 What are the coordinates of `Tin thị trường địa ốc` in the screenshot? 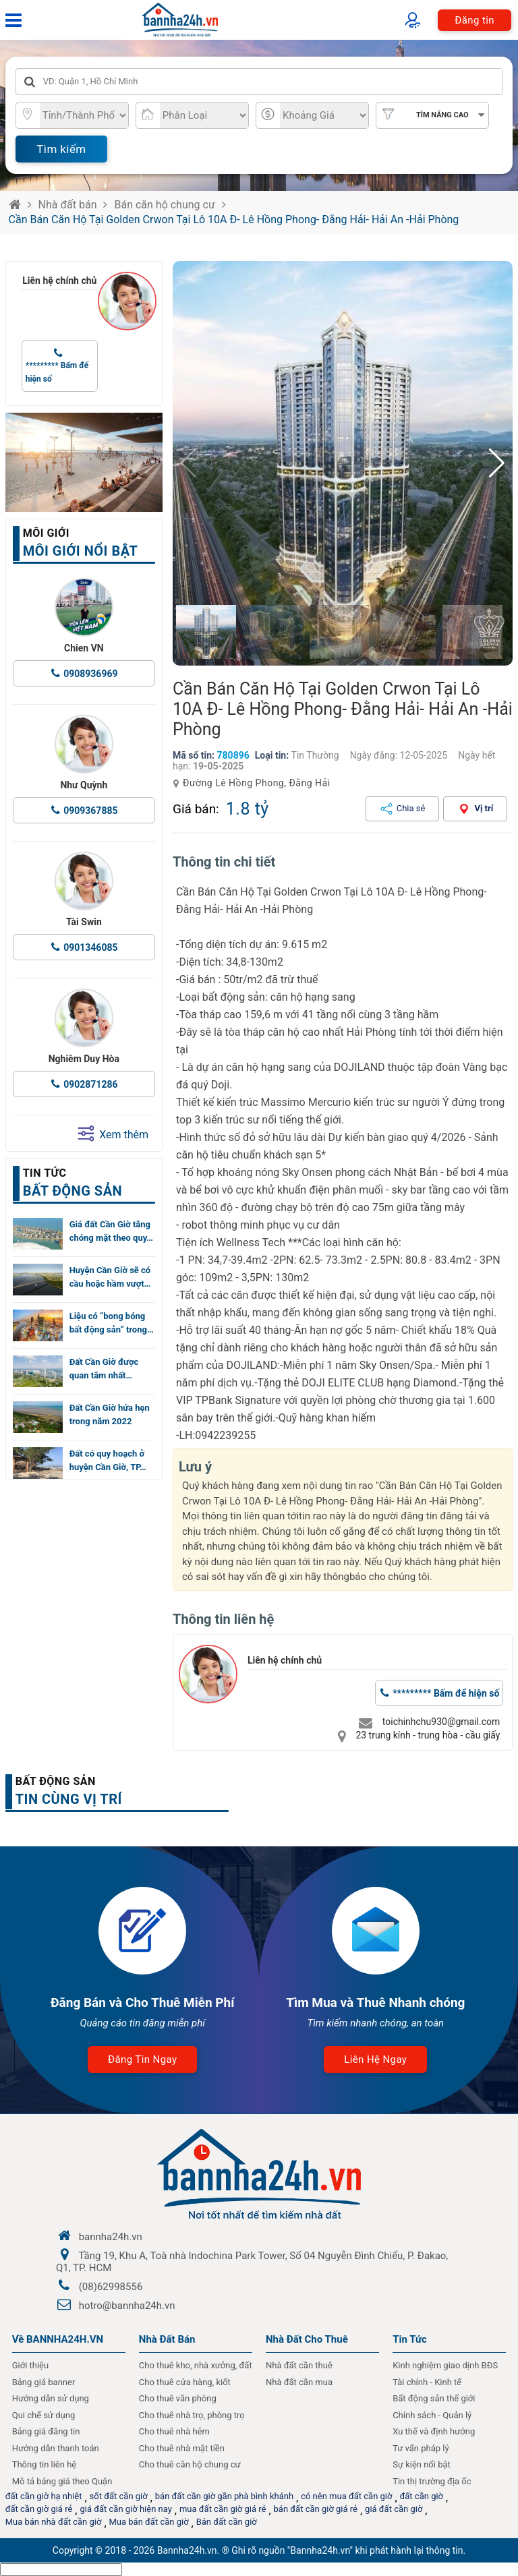 It's located at (432, 2481).